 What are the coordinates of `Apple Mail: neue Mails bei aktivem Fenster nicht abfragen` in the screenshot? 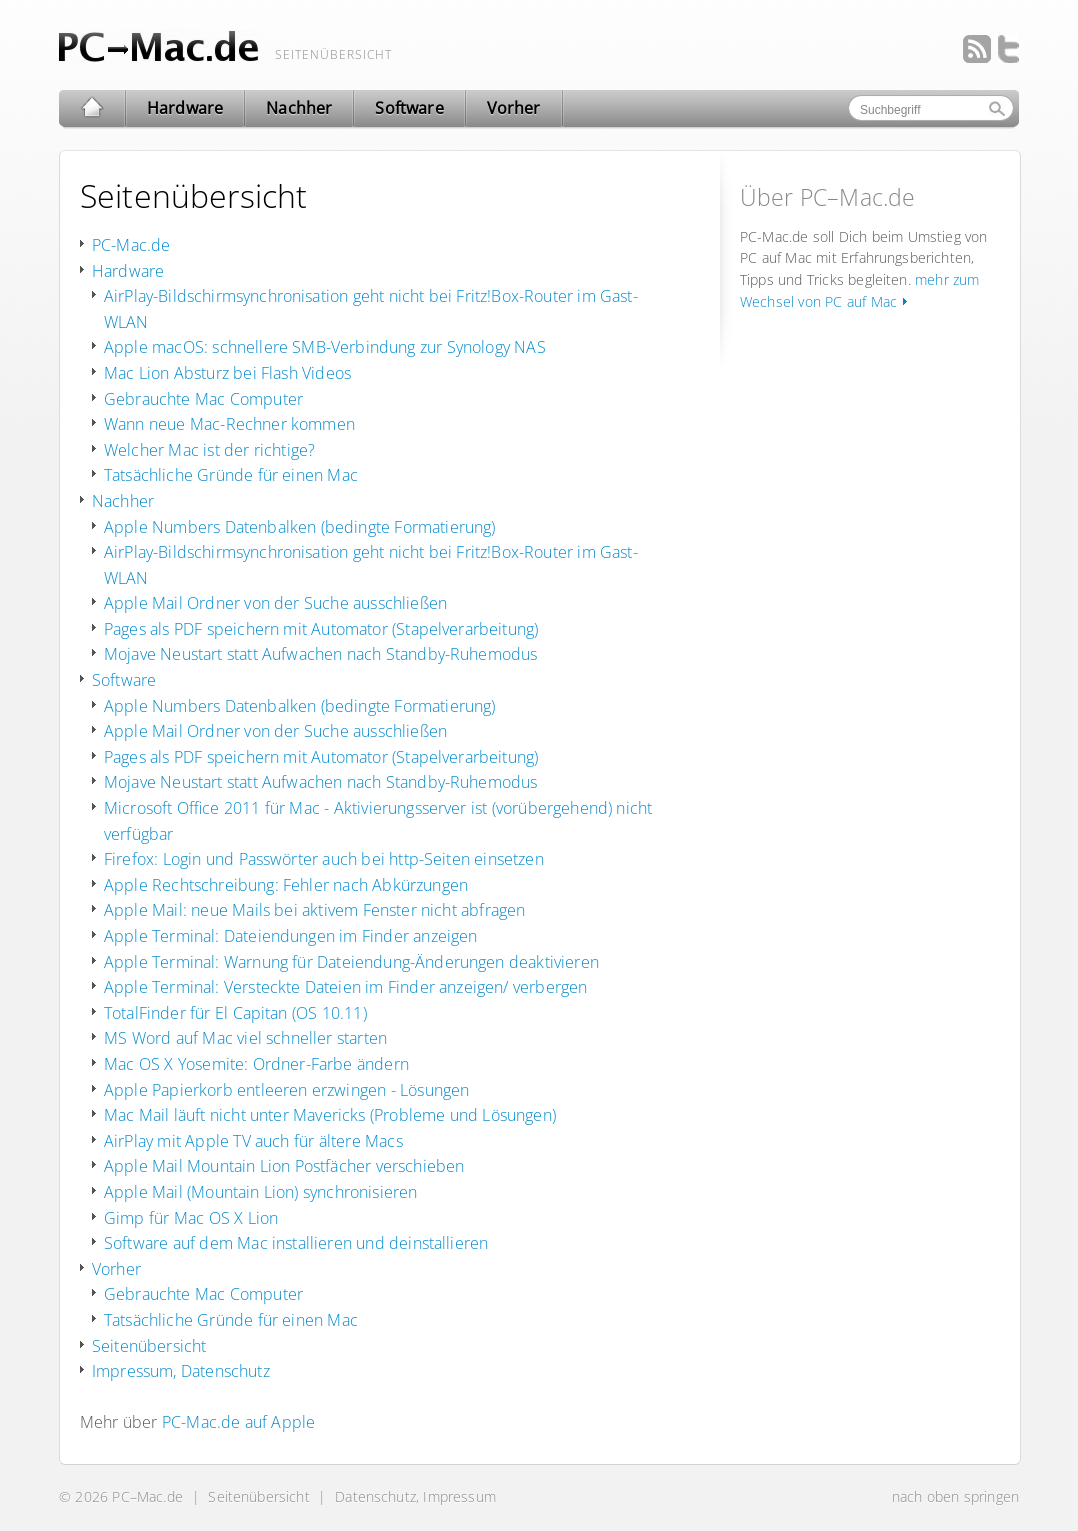 It's located at (314, 910).